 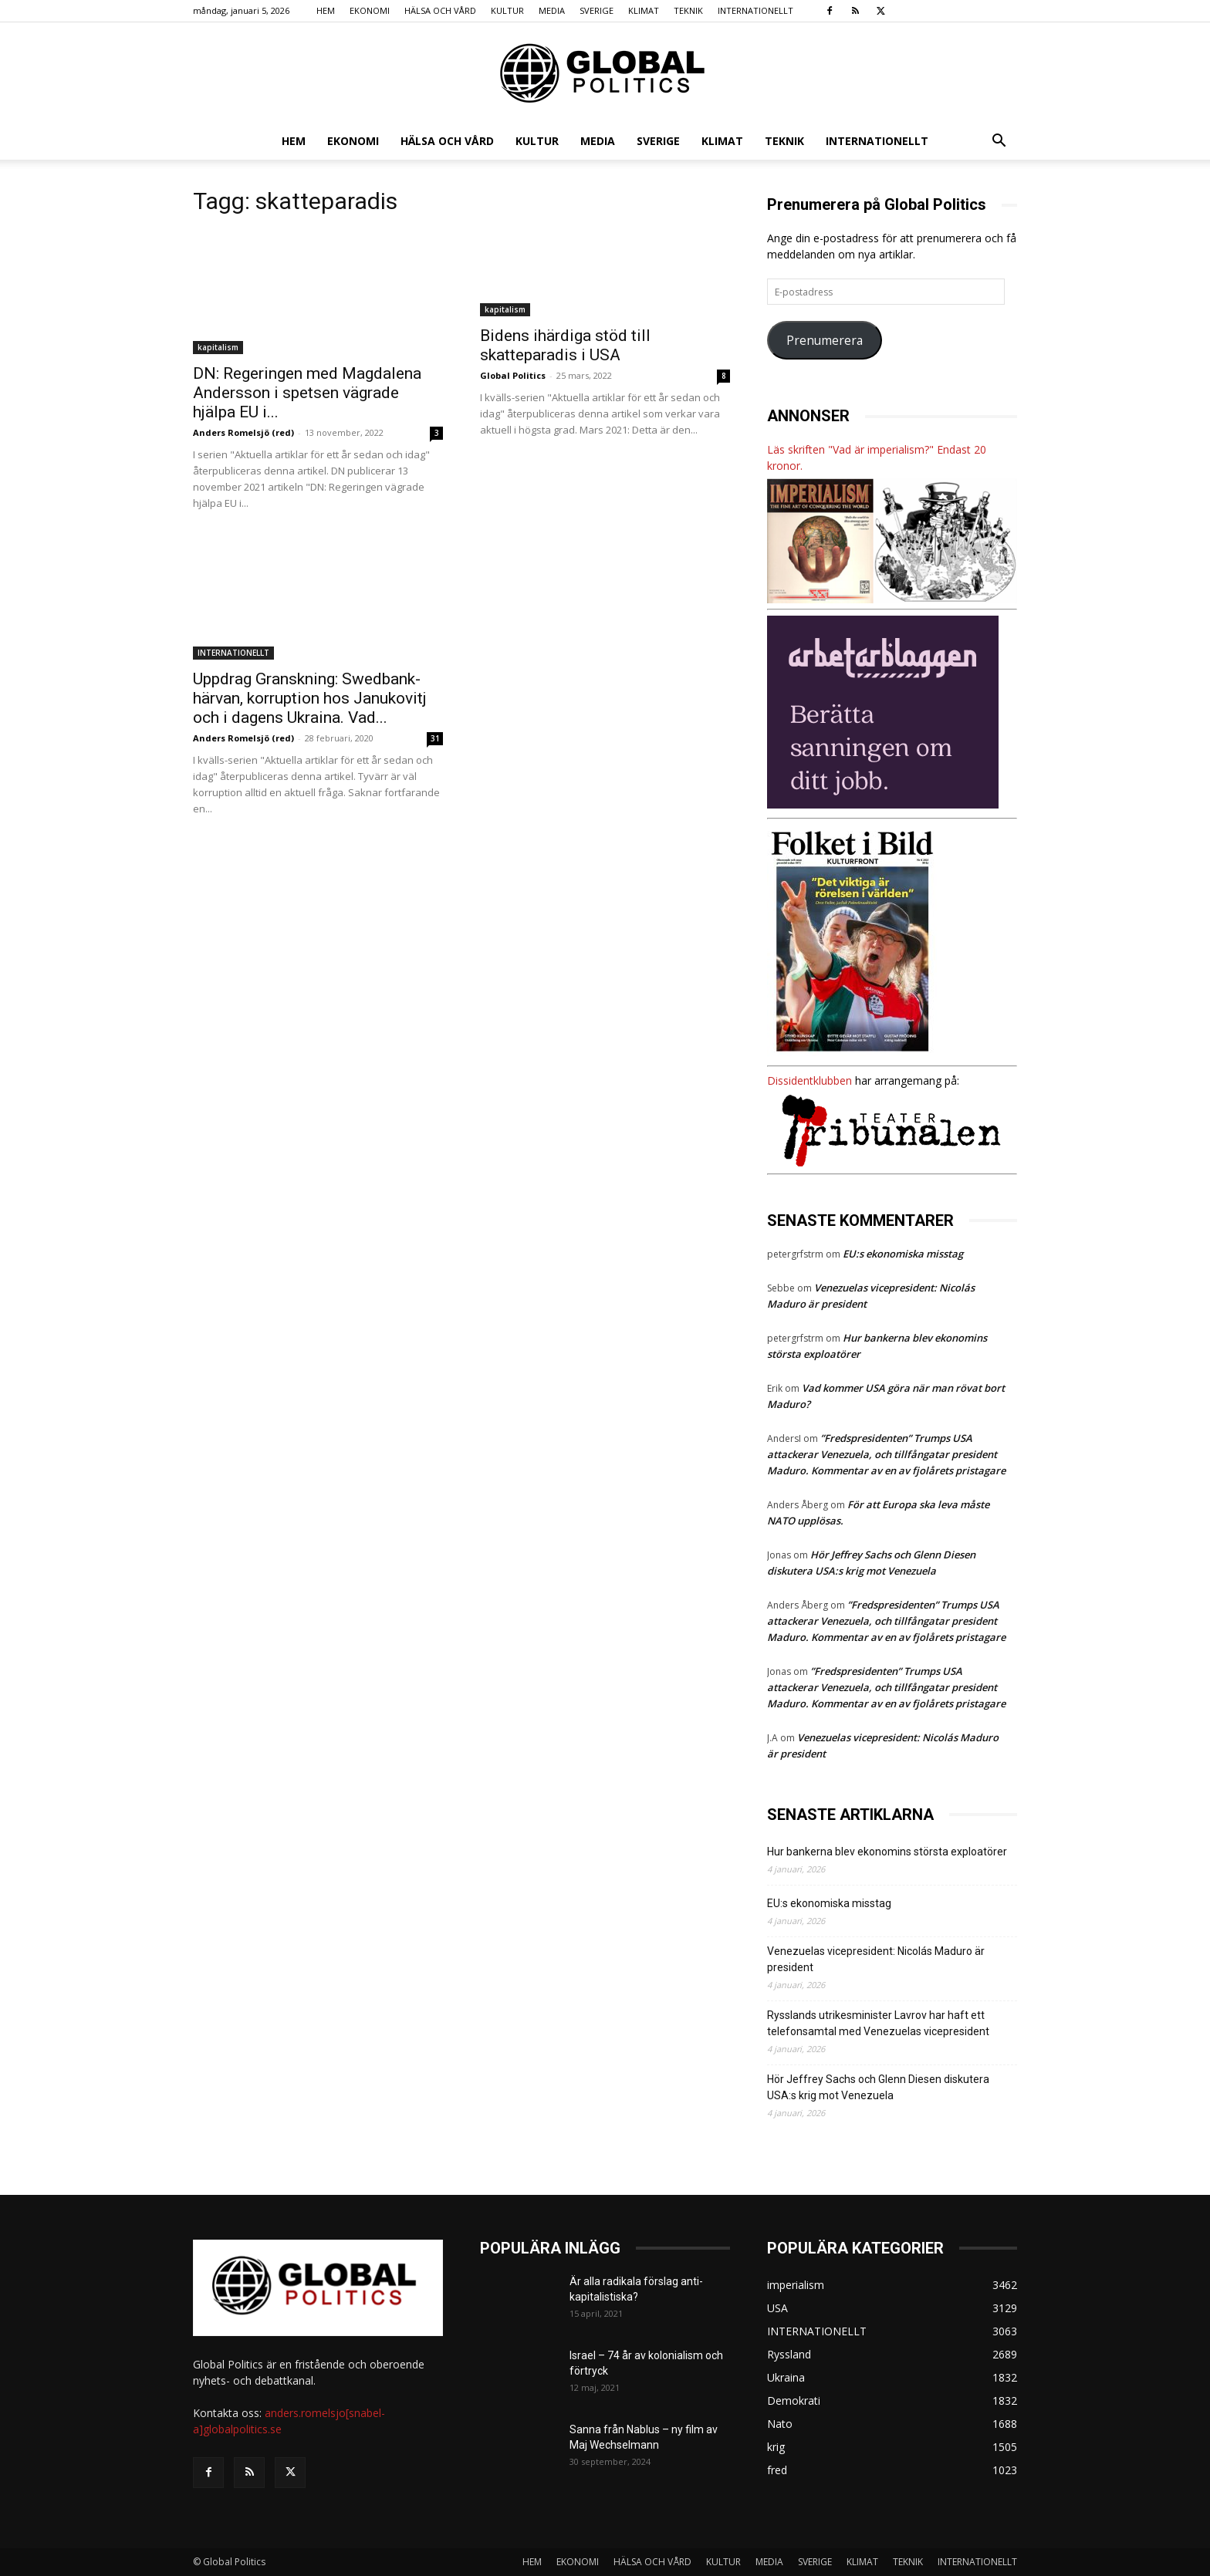 I want to click on Uppdrag Granskning: Swedbank-härvan, korruption hos Janukovitj och i dagens Ukraina. Vad..., so click(x=310, y=698).